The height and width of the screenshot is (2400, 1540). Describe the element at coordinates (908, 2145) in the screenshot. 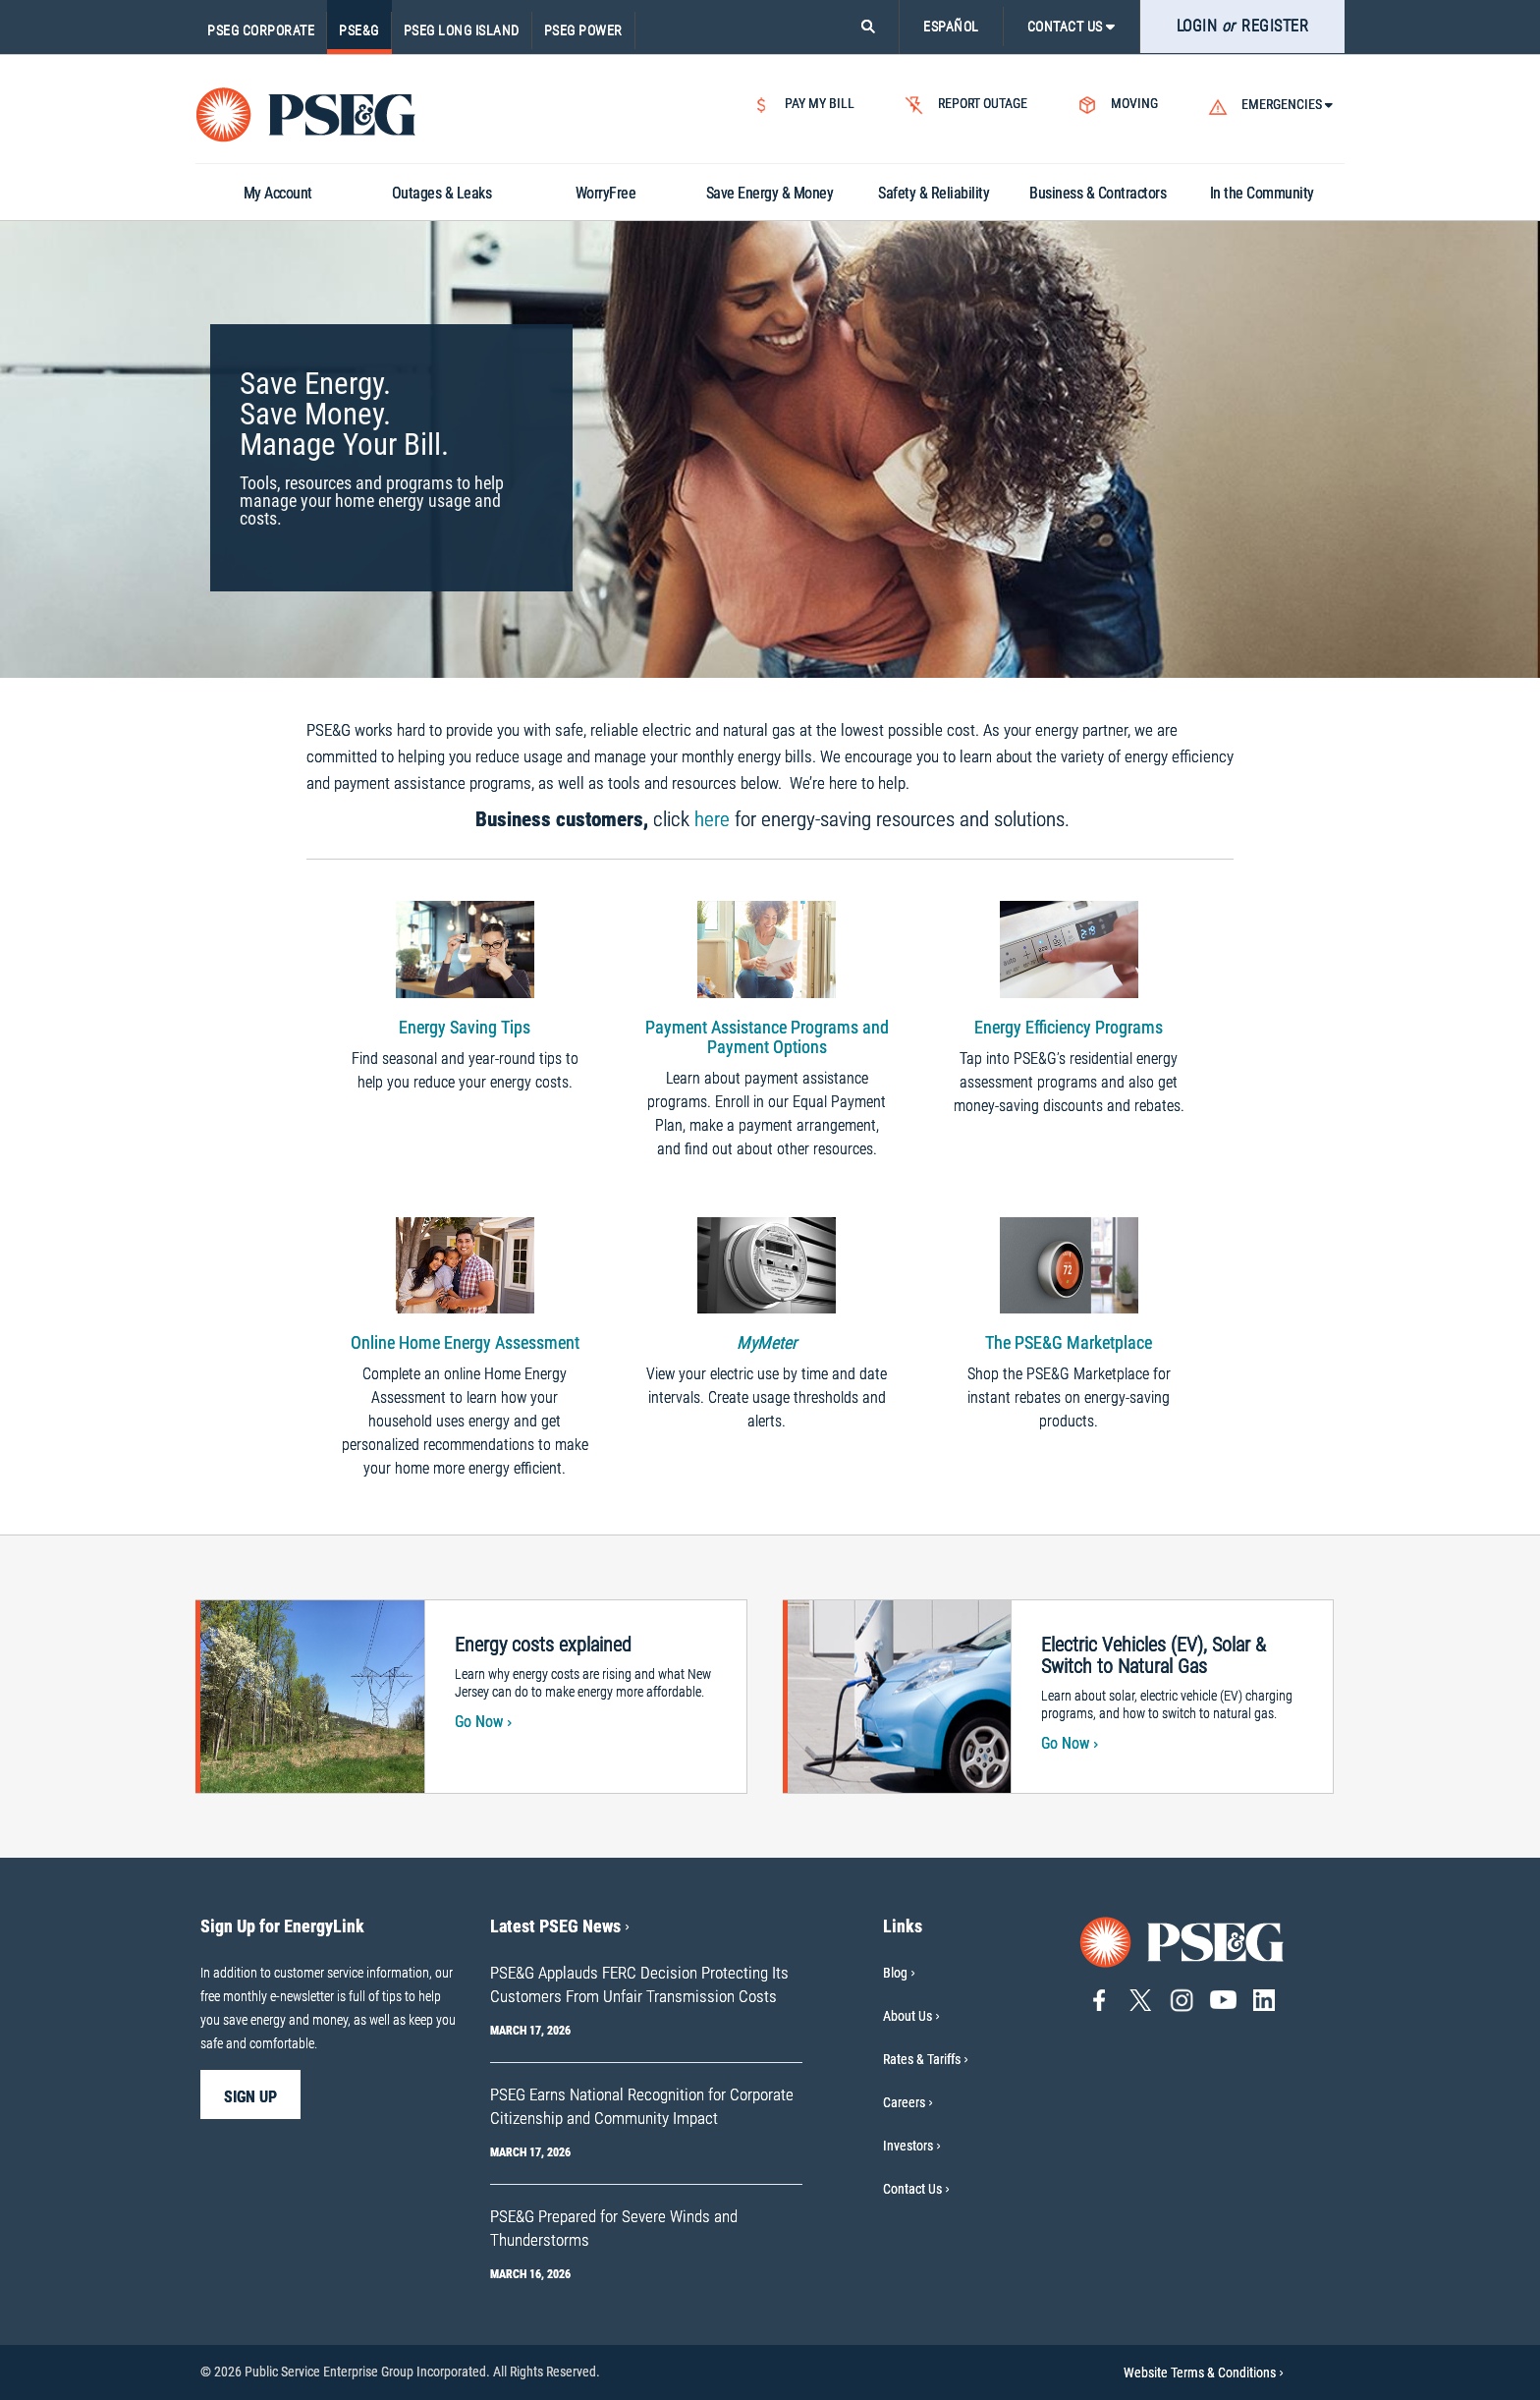

I see `Investors` at that location.